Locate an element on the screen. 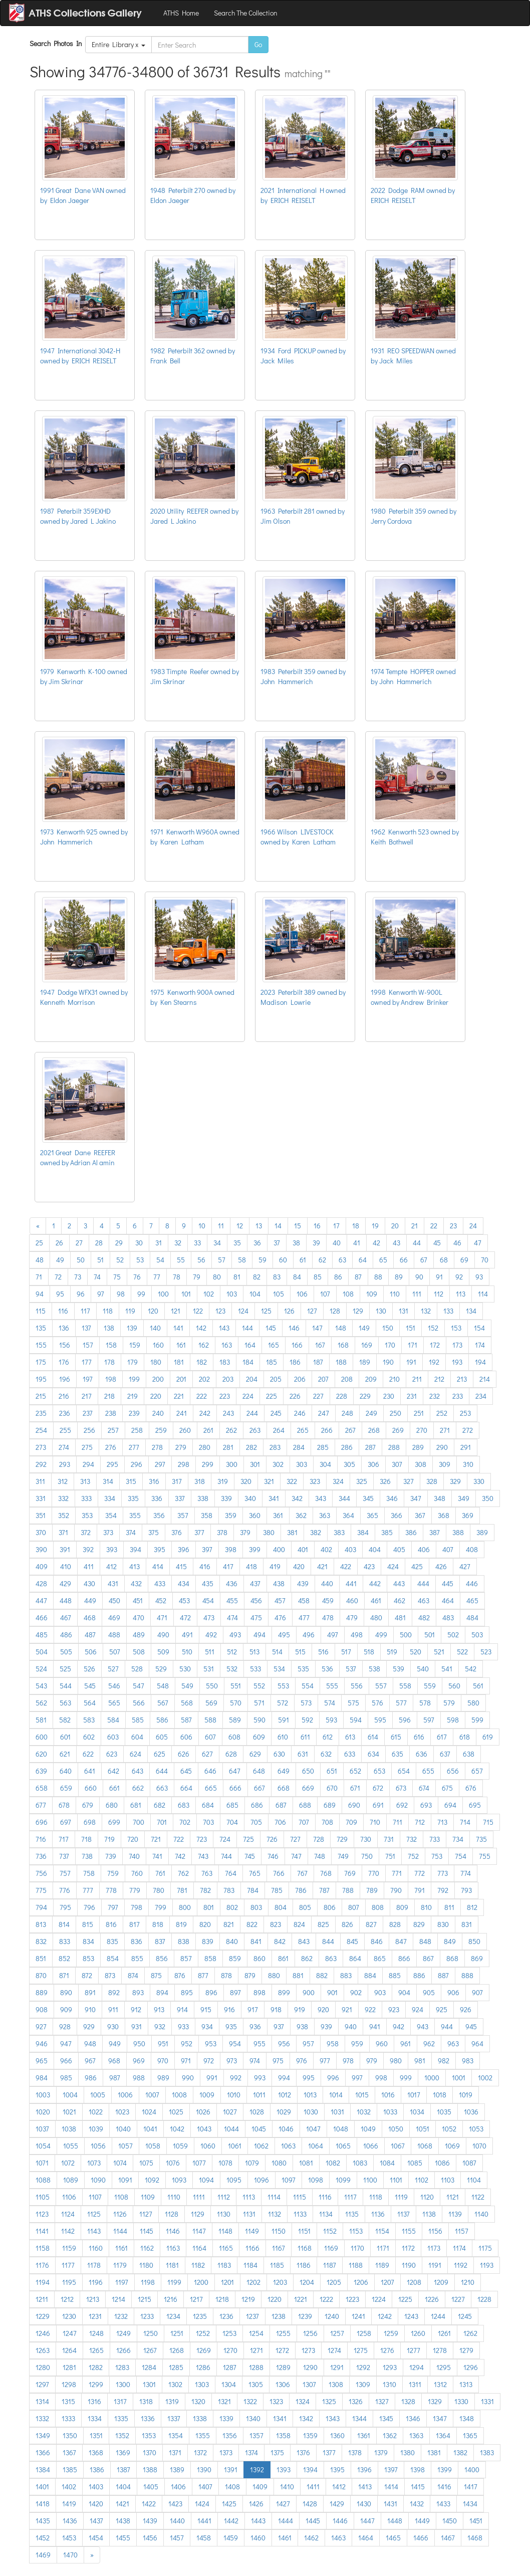 This screenshot has height=2576, width=530. 436 is located at coordinates (231, 1583).